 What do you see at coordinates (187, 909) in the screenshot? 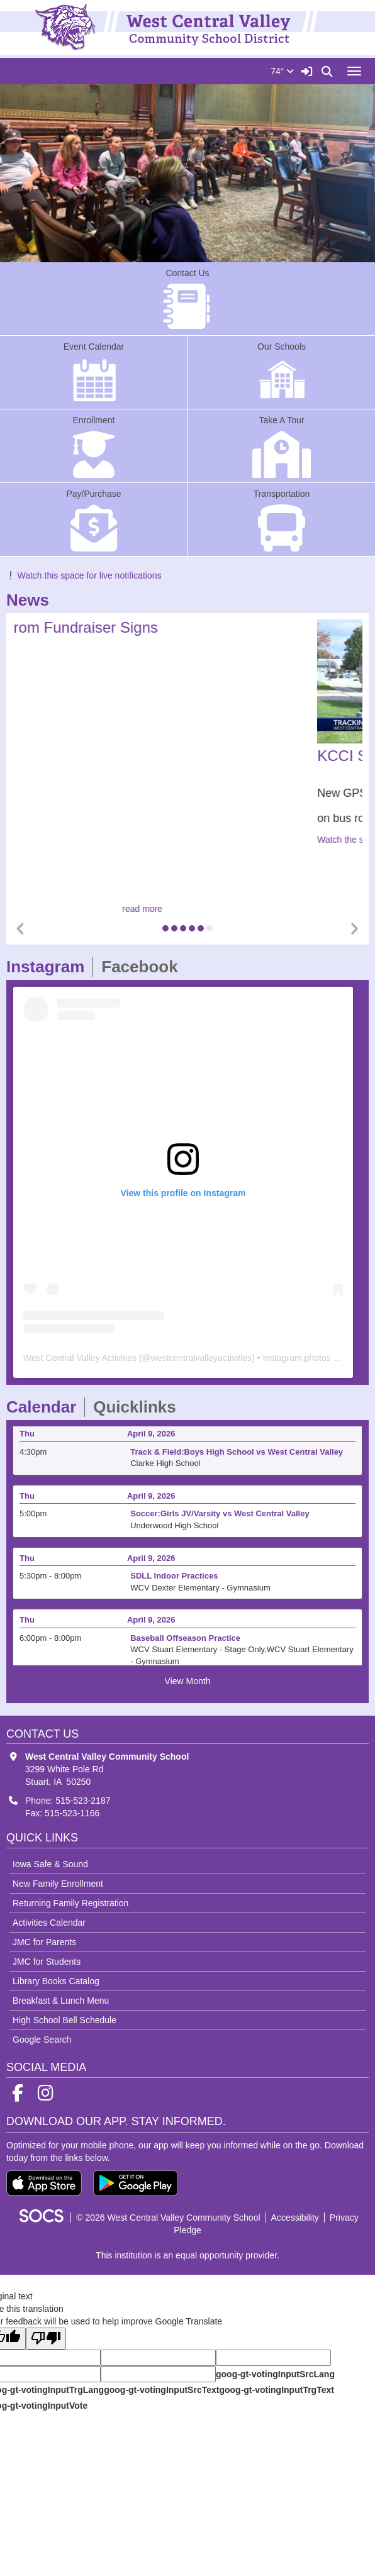
I see `read more [Read more about After Prom Fundraiser Signs]` at bounding box center [187, 909].